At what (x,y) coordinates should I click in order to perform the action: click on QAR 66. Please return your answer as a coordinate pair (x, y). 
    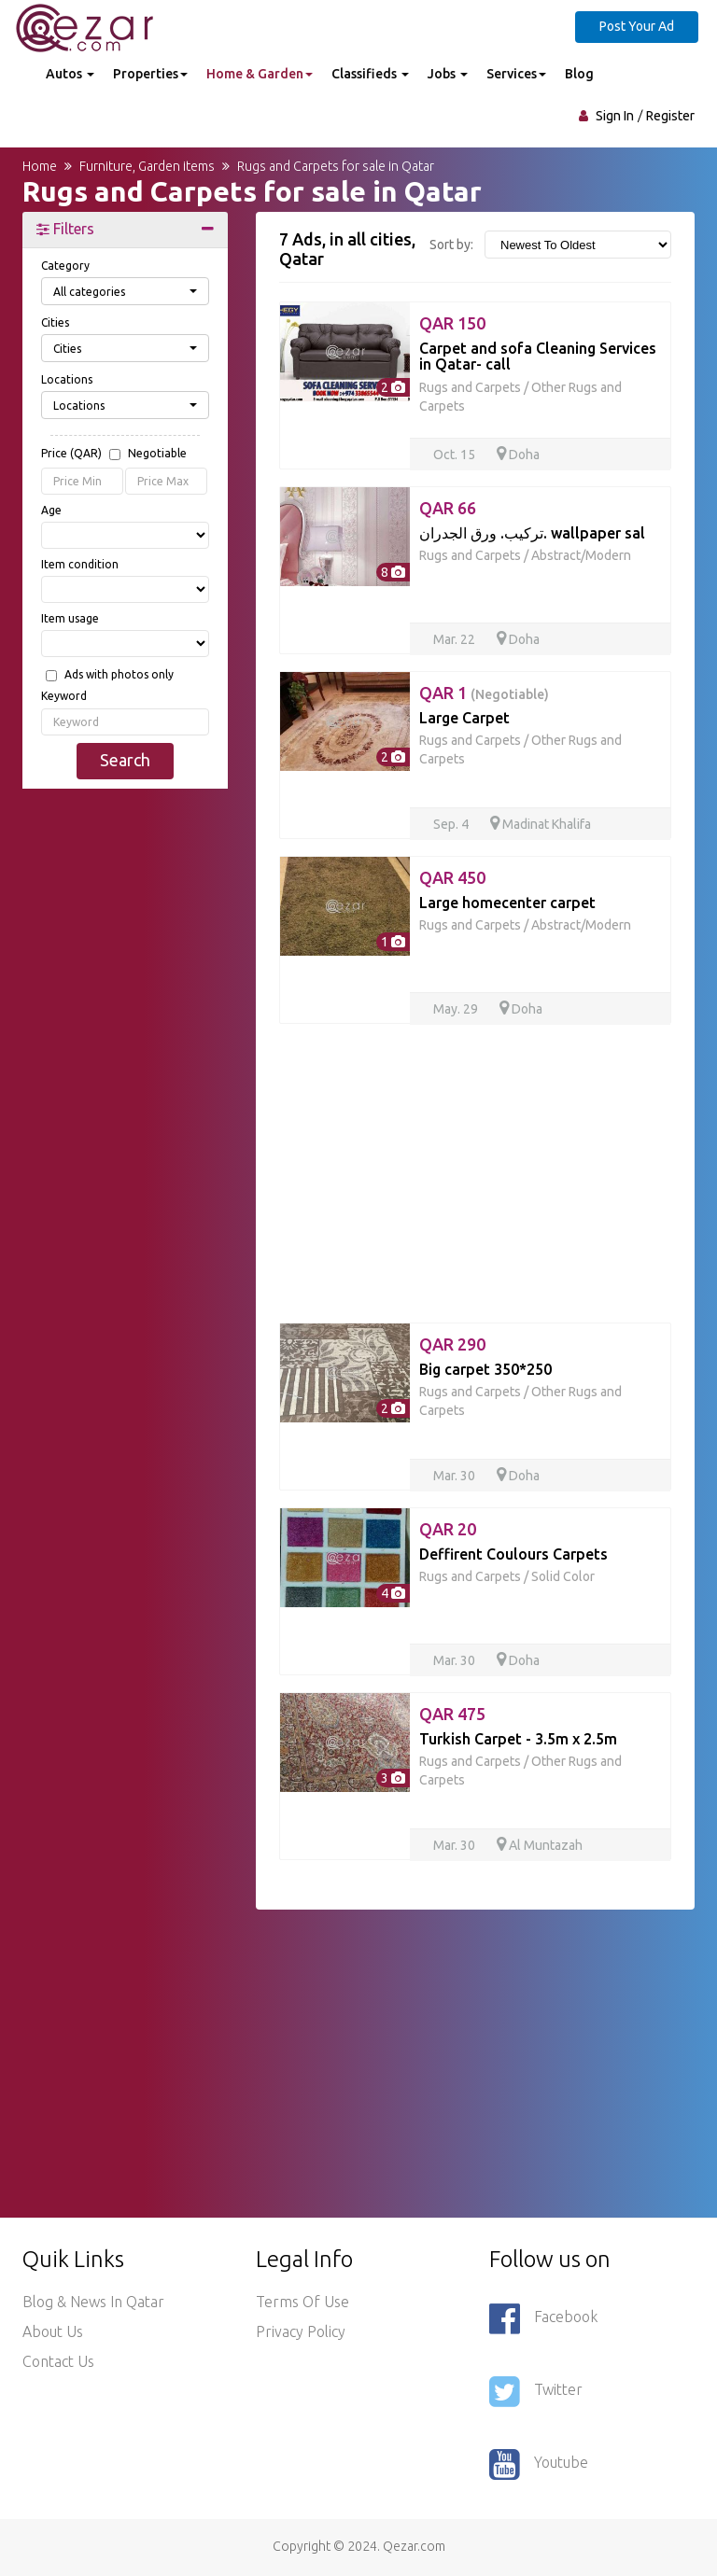
    Looking at the image, I should click on (447, 507).